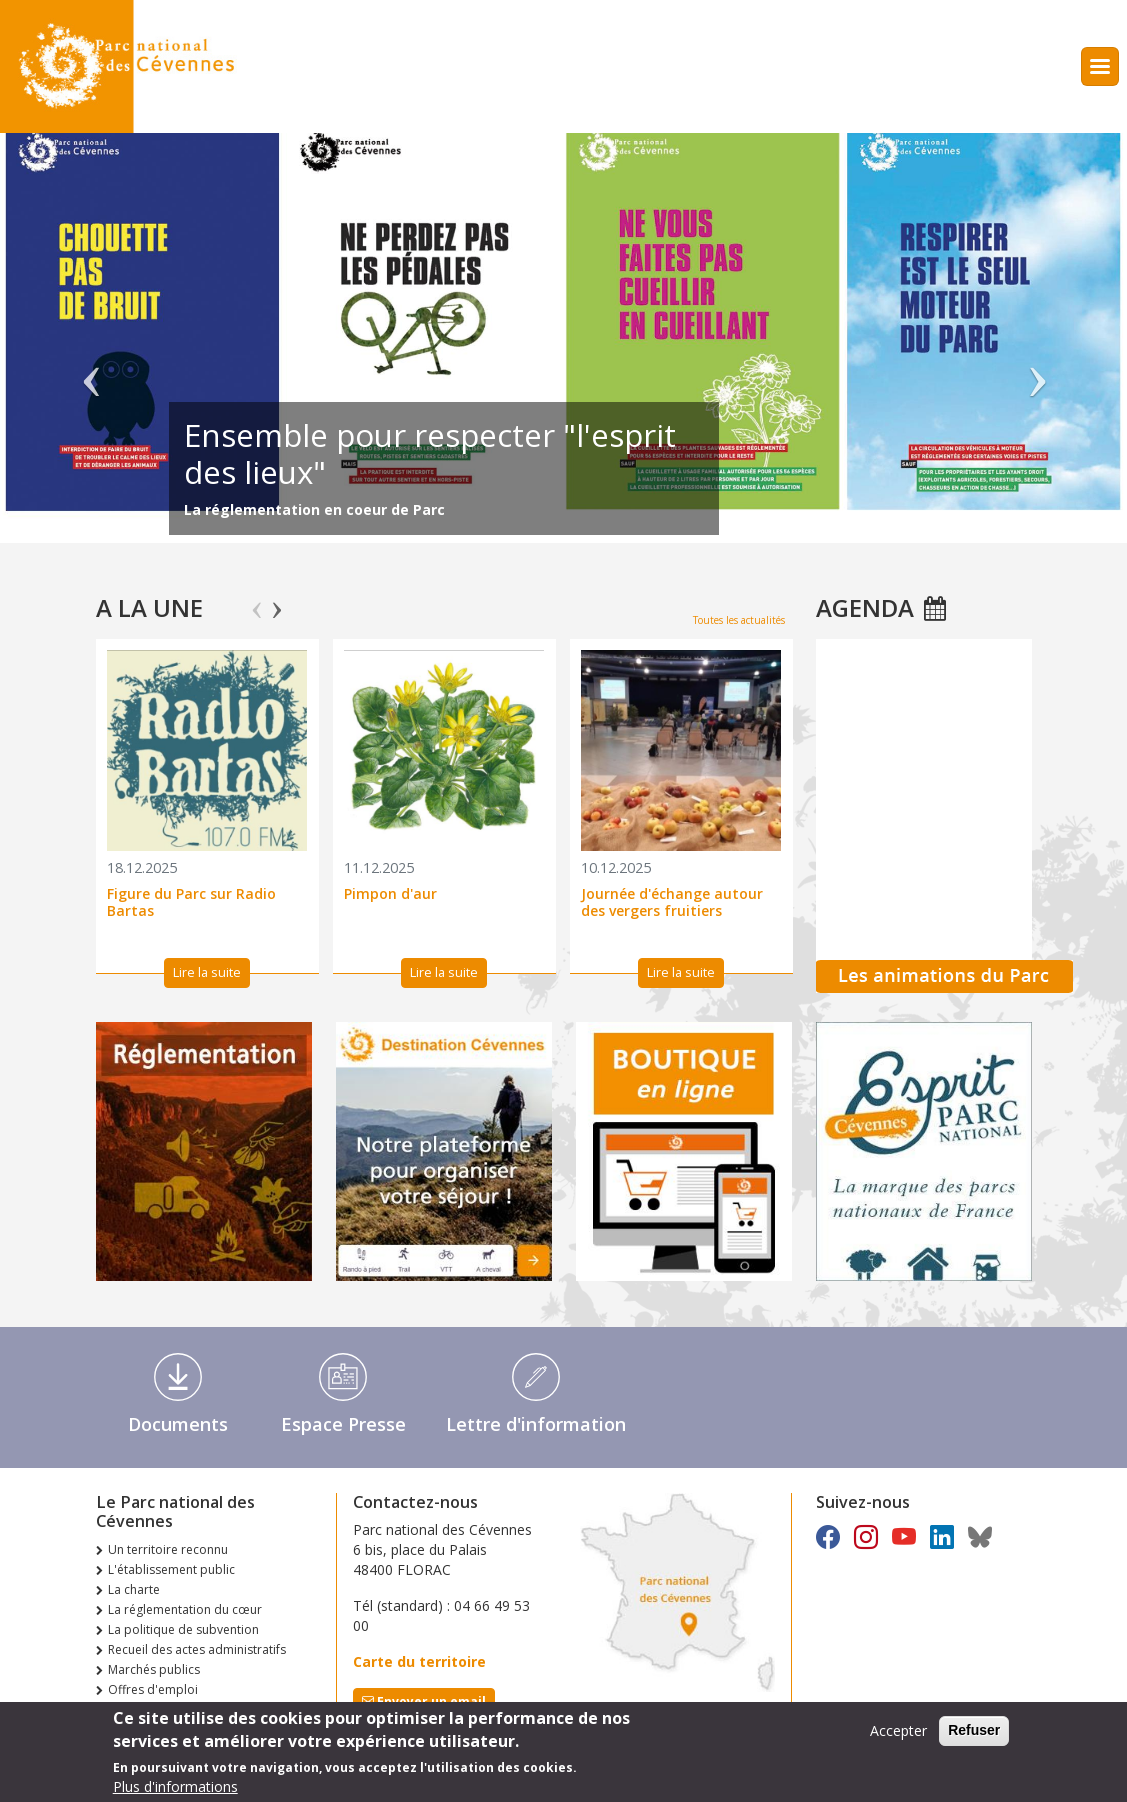  Describe the element at coordinates (154, 1669) in the screenshot. I see `Marchés publics` at that location.